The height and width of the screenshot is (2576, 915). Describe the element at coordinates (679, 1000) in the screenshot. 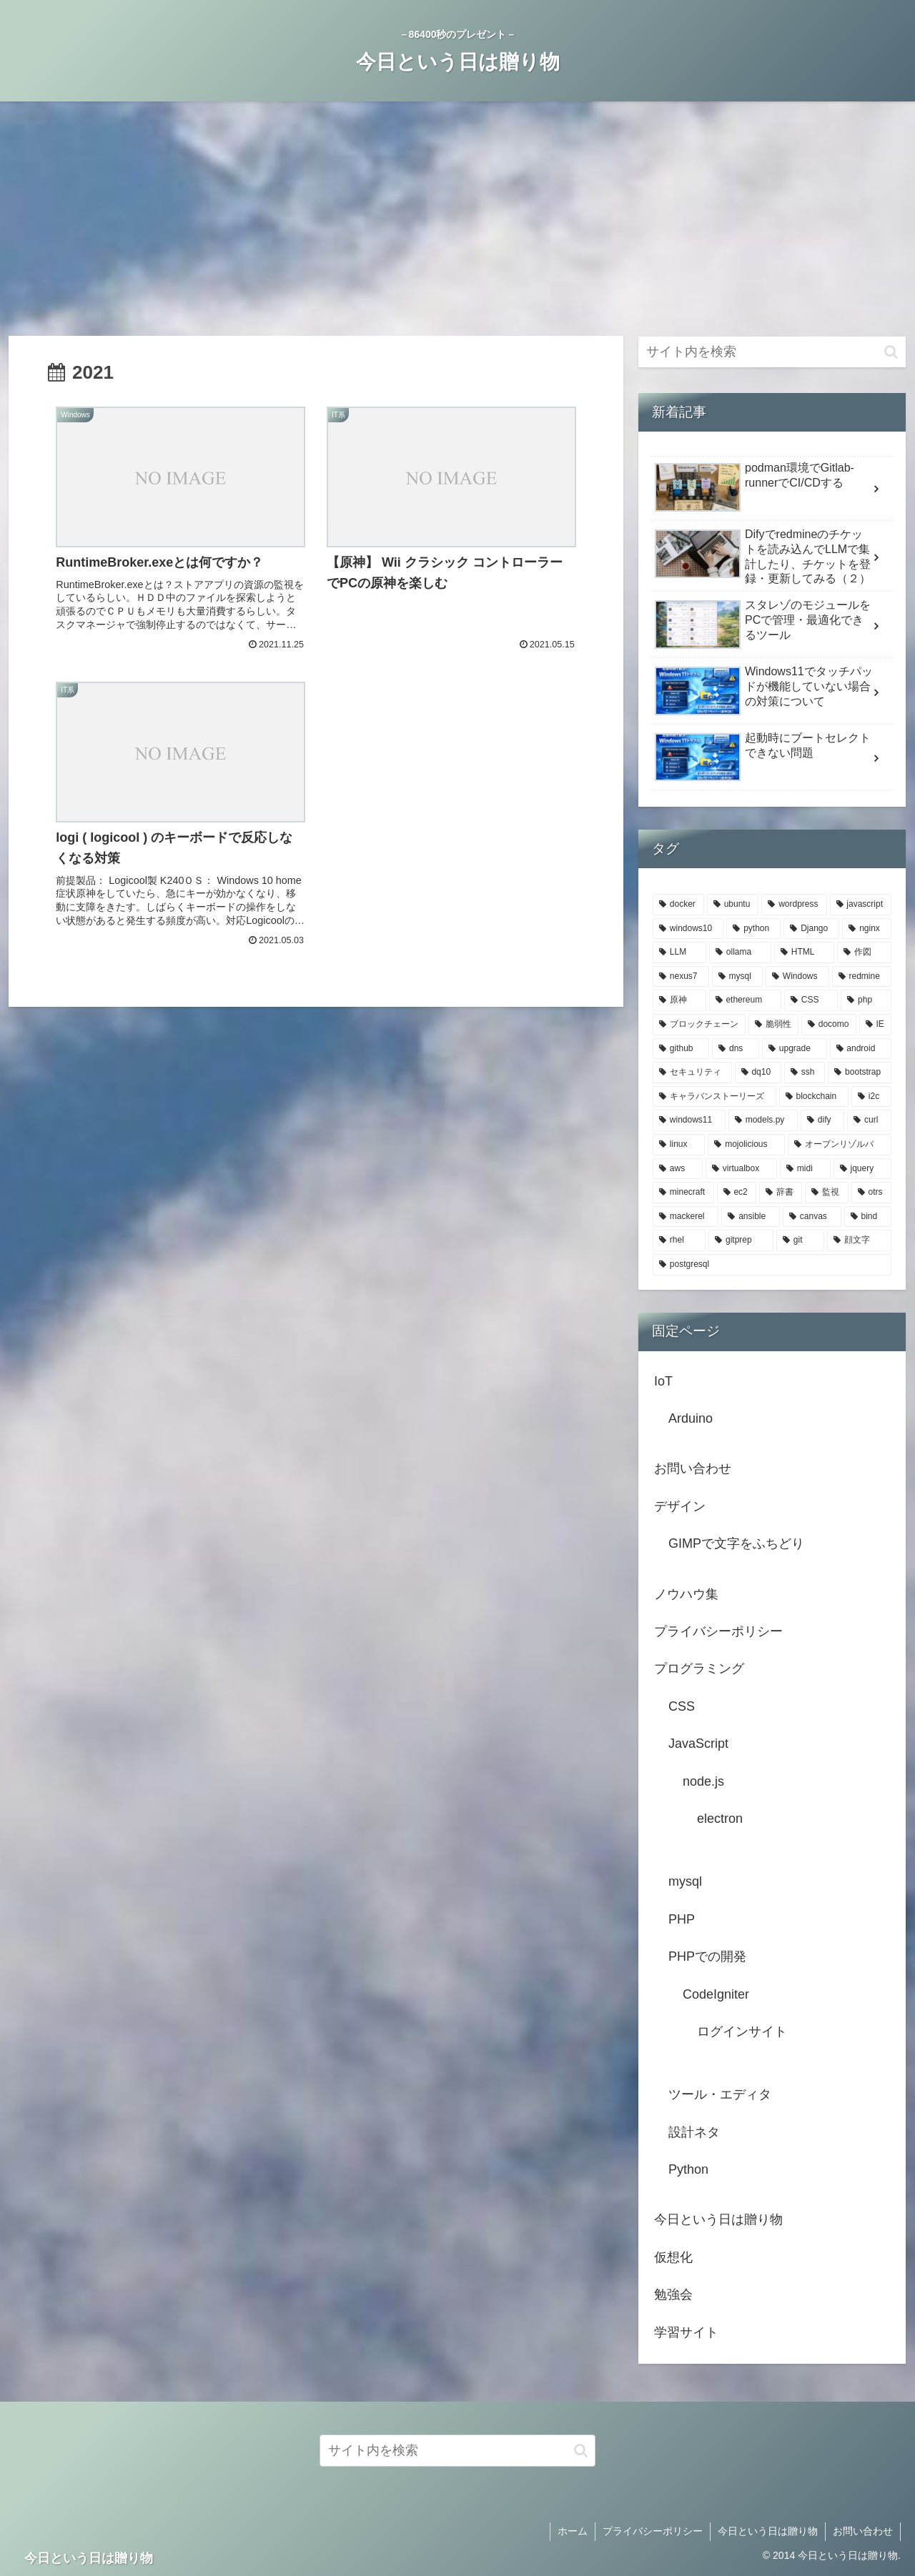

I see `[原神 (4個の項目)]` at that location.